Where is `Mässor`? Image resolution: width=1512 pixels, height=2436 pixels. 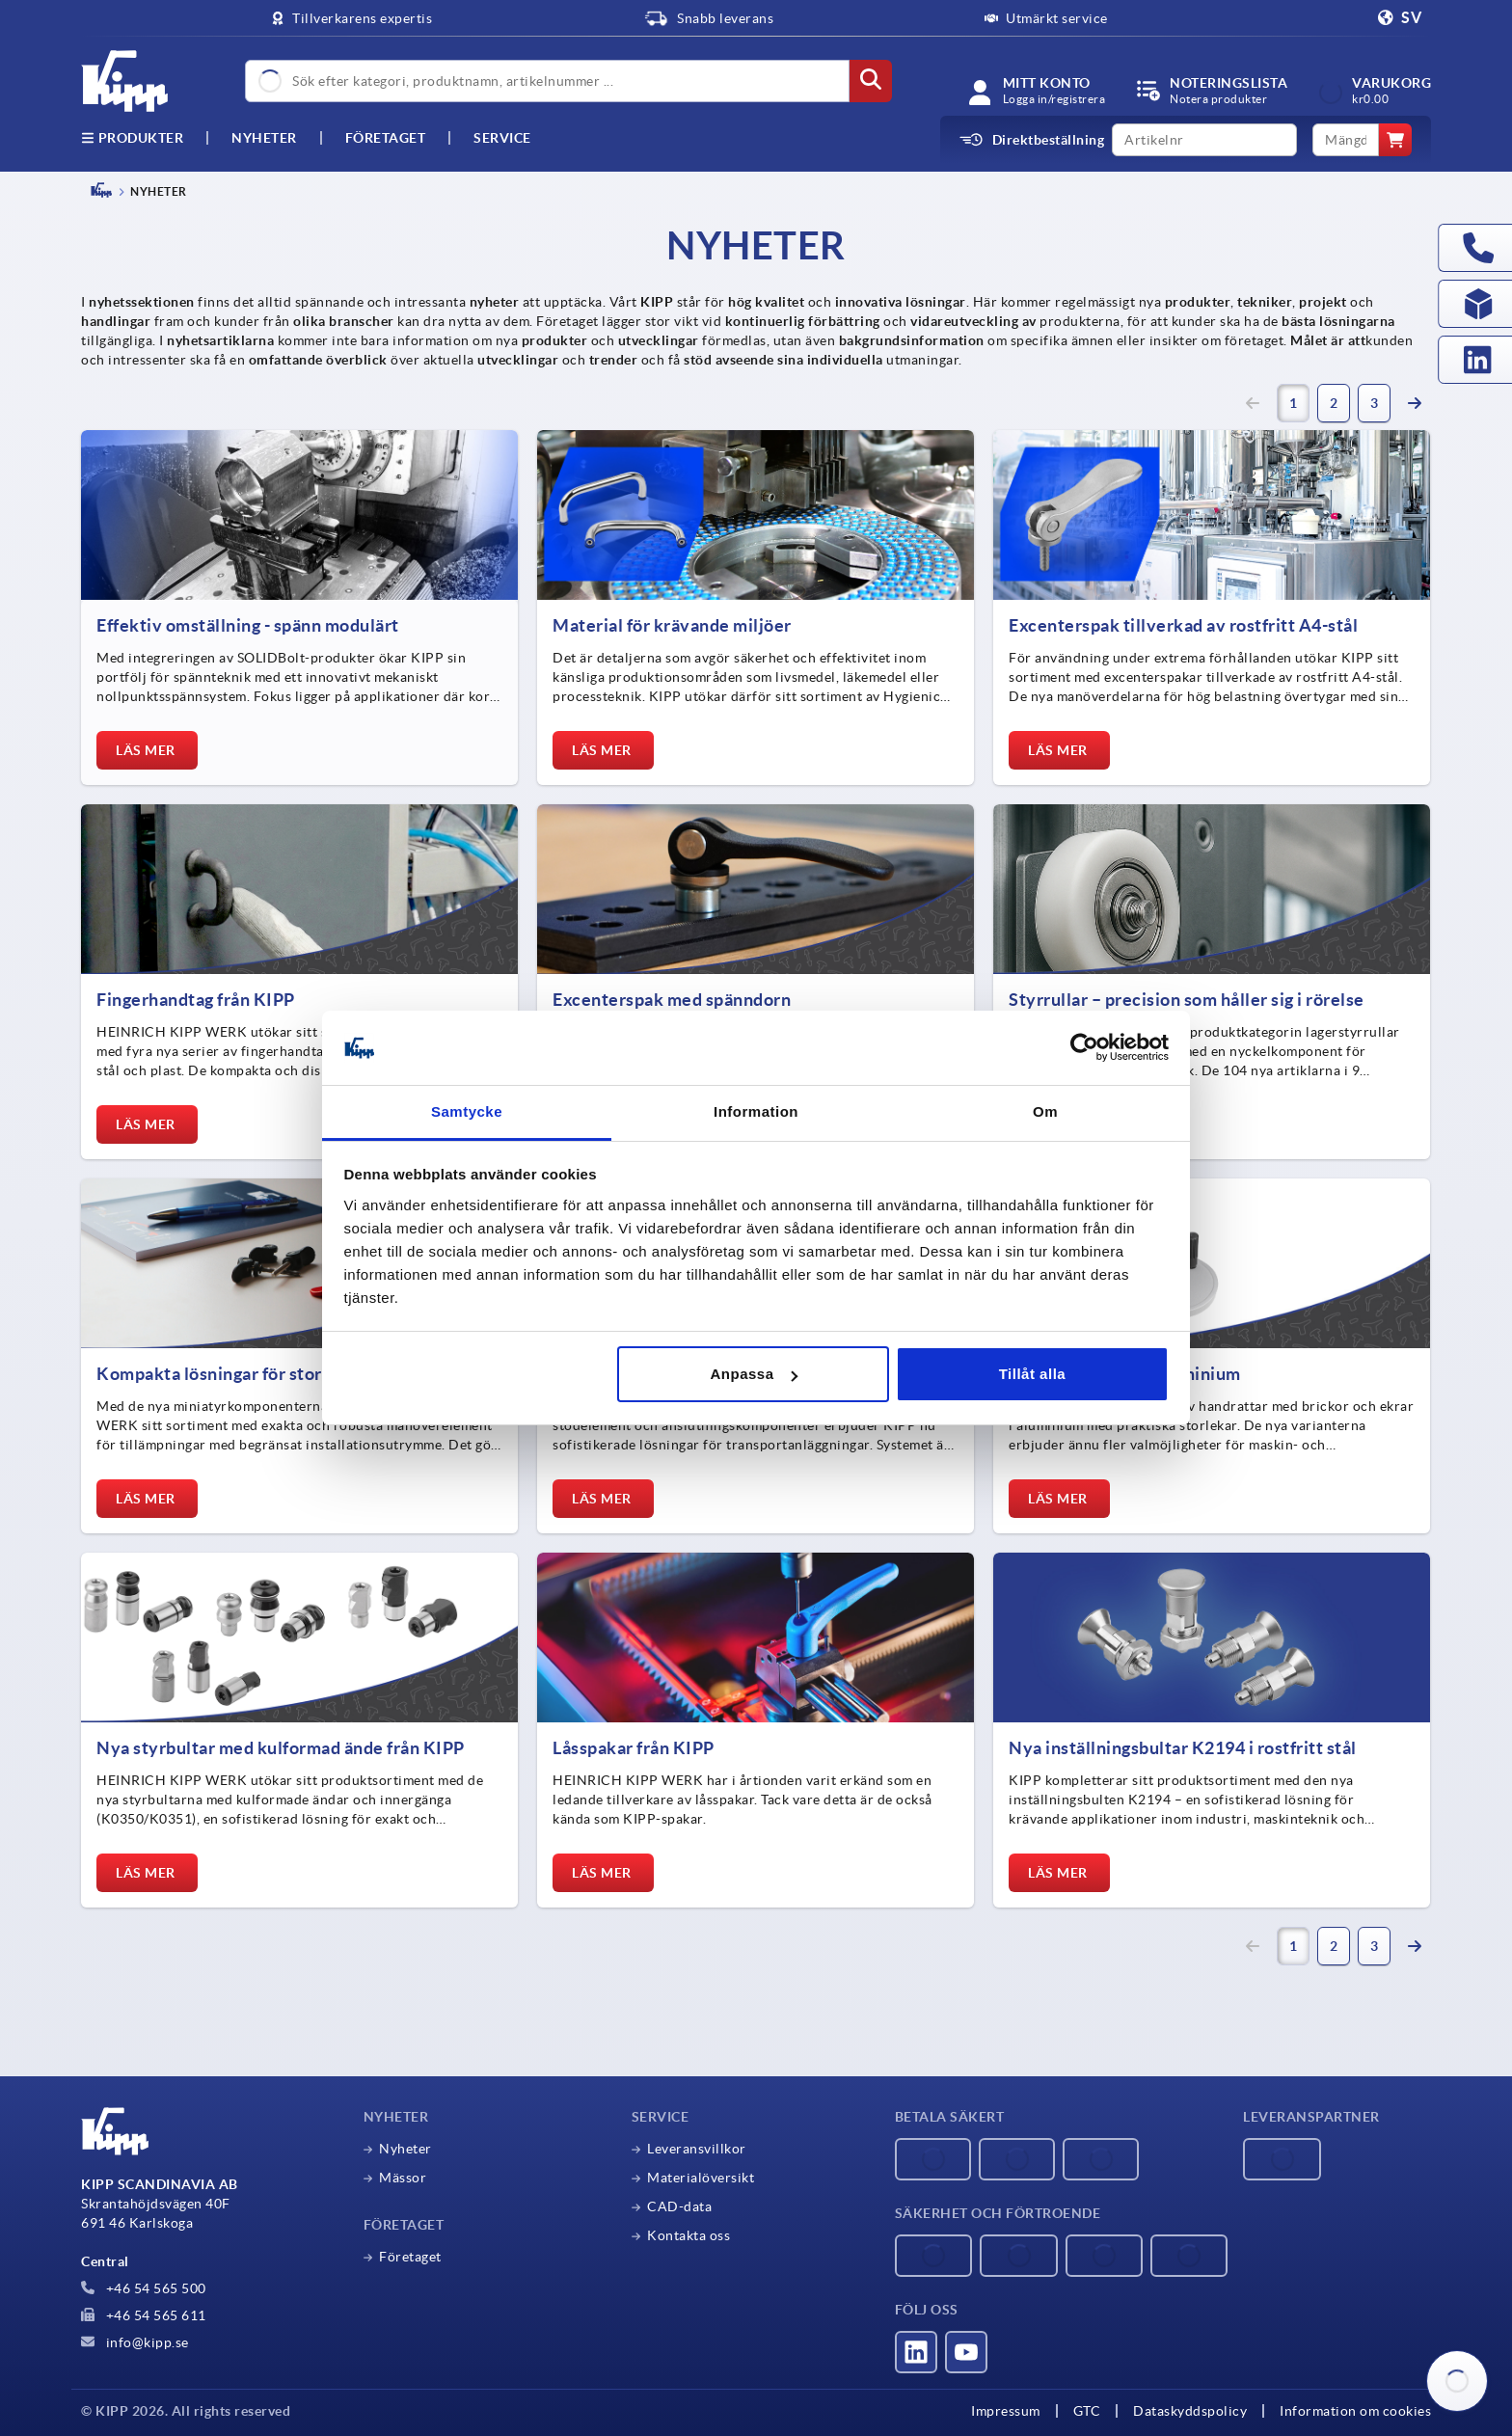 Mässor is located at coordinates (402, 2177).